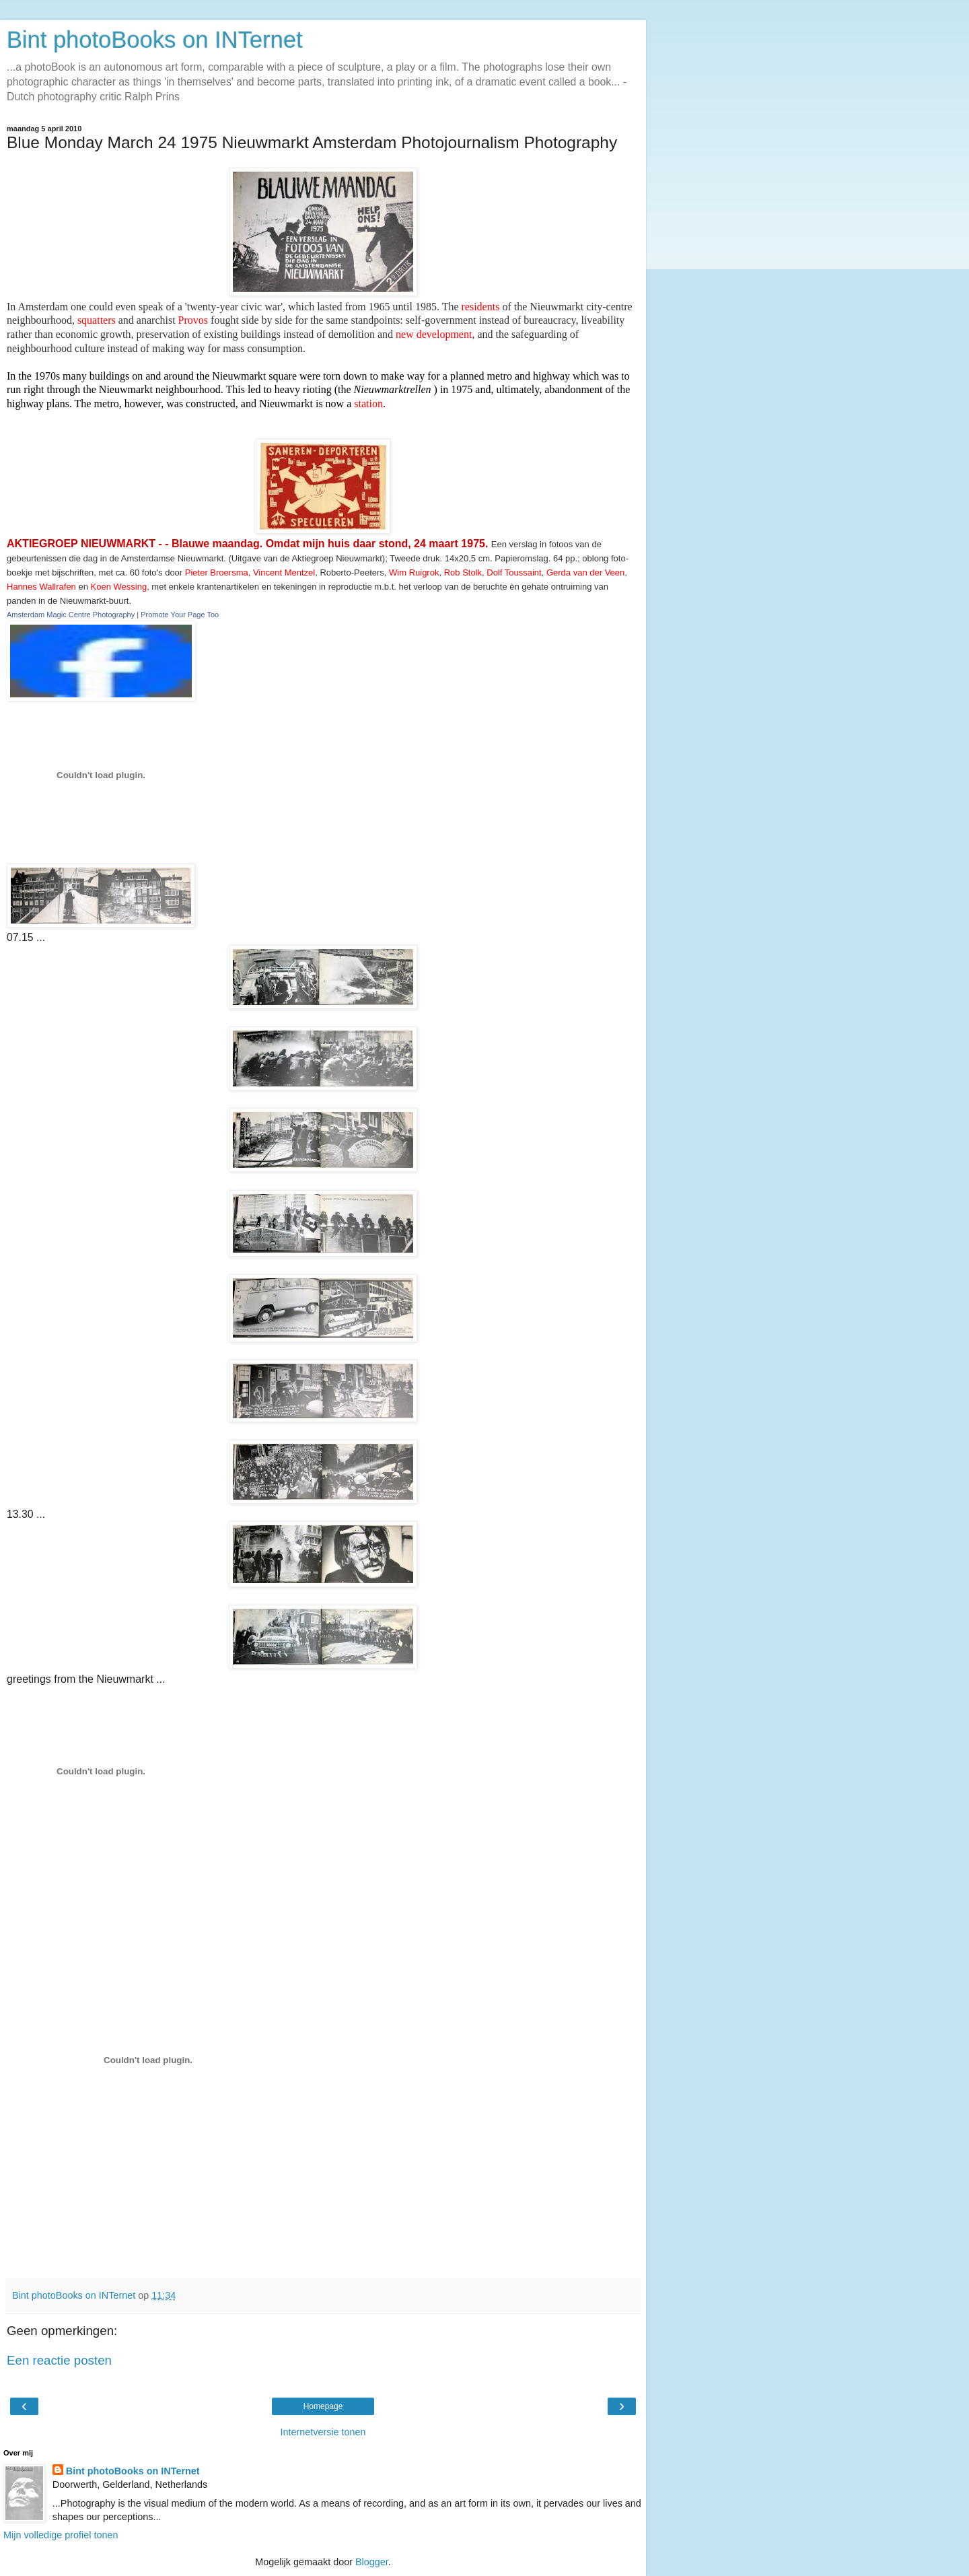 This screenshot has height=2576, width=969. Describe the element at coordinates (71, 615) in the screenshot. I see `Amsterdam Magic Centre Photography` at that location.